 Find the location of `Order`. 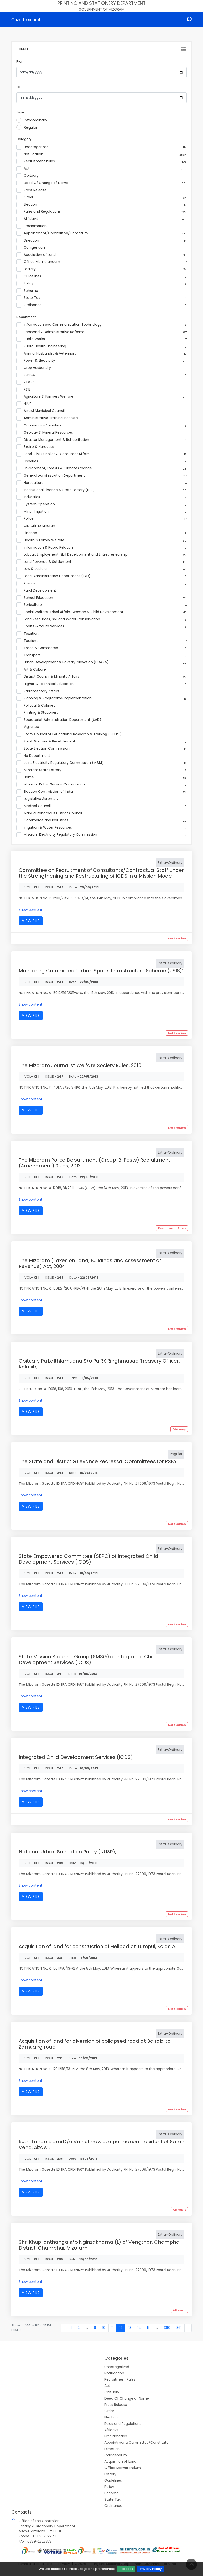

Order is located at coordinates (101, 197).